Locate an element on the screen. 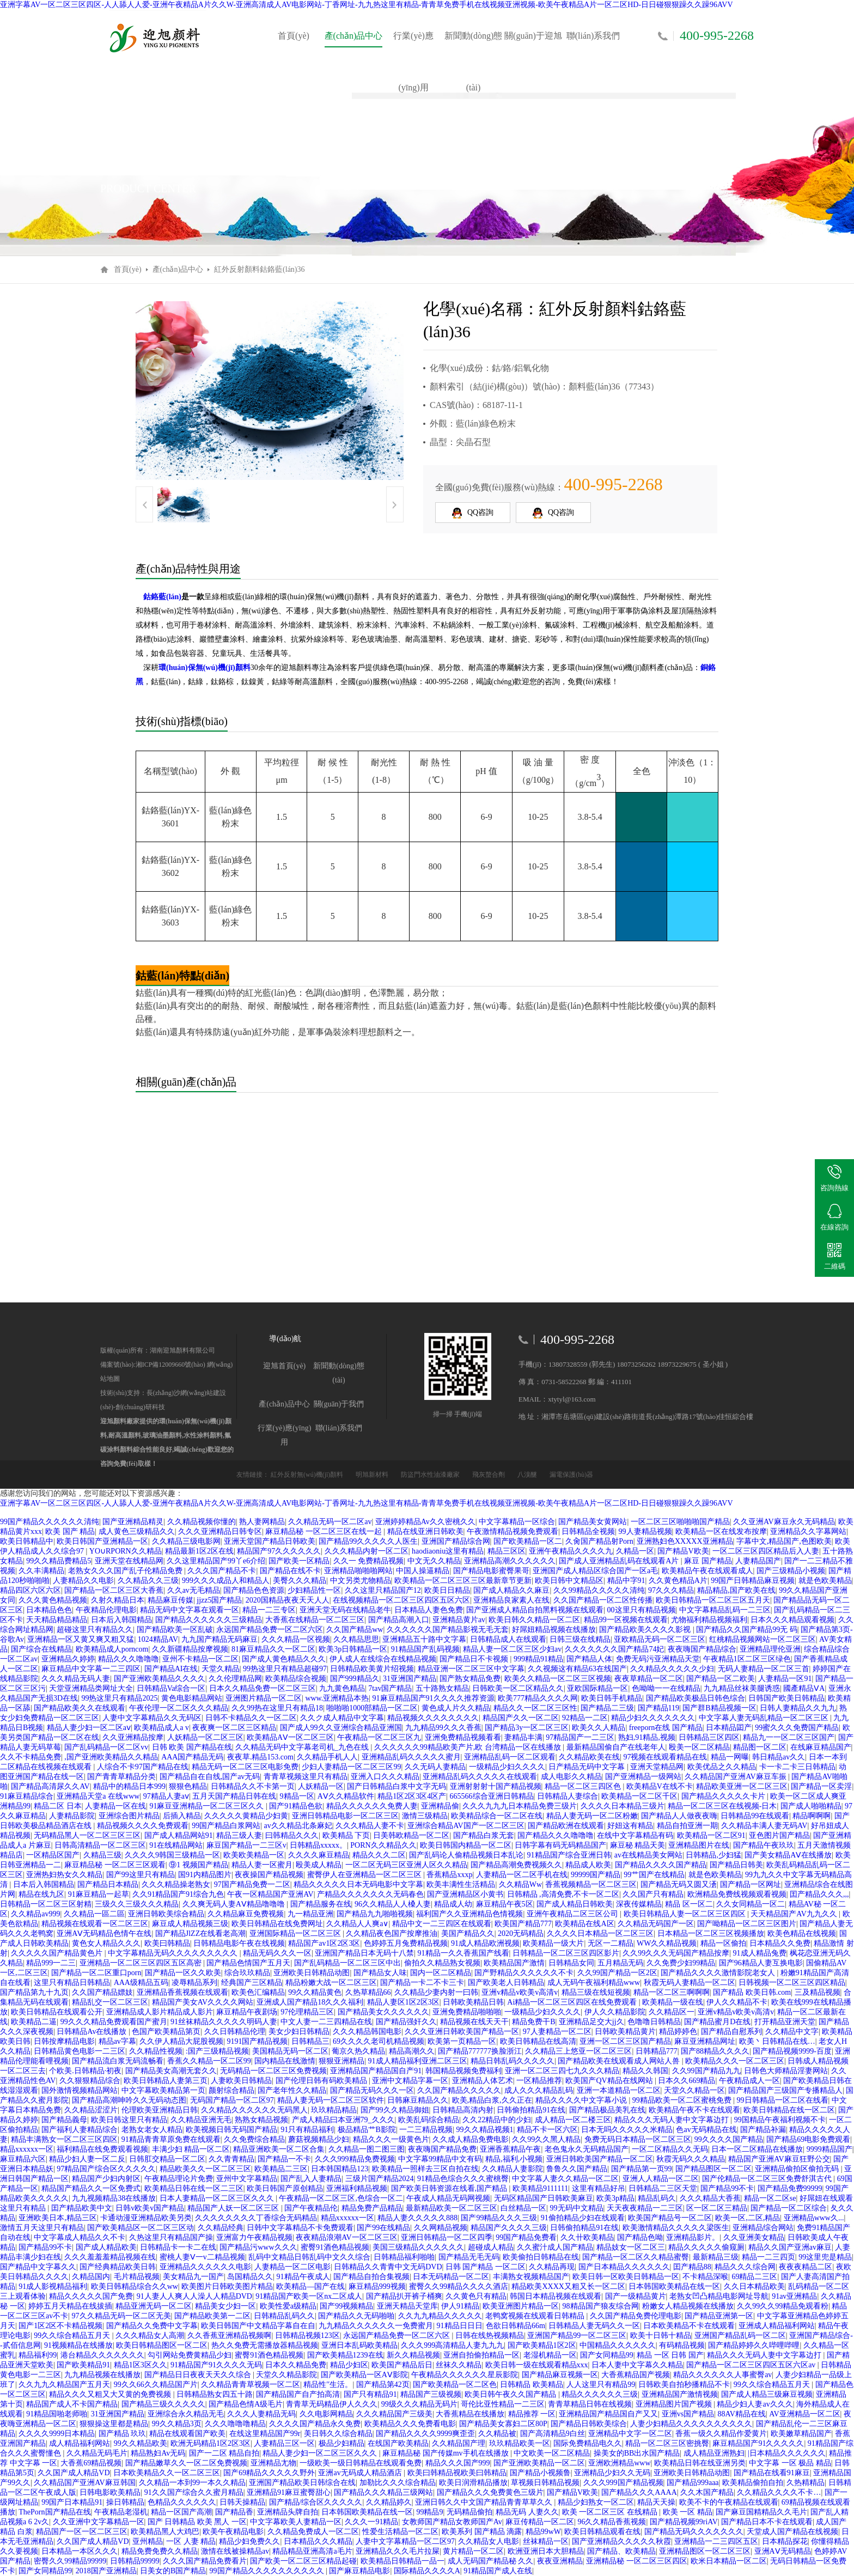  一区精品推荐 is located at coordinates (539, 2080).